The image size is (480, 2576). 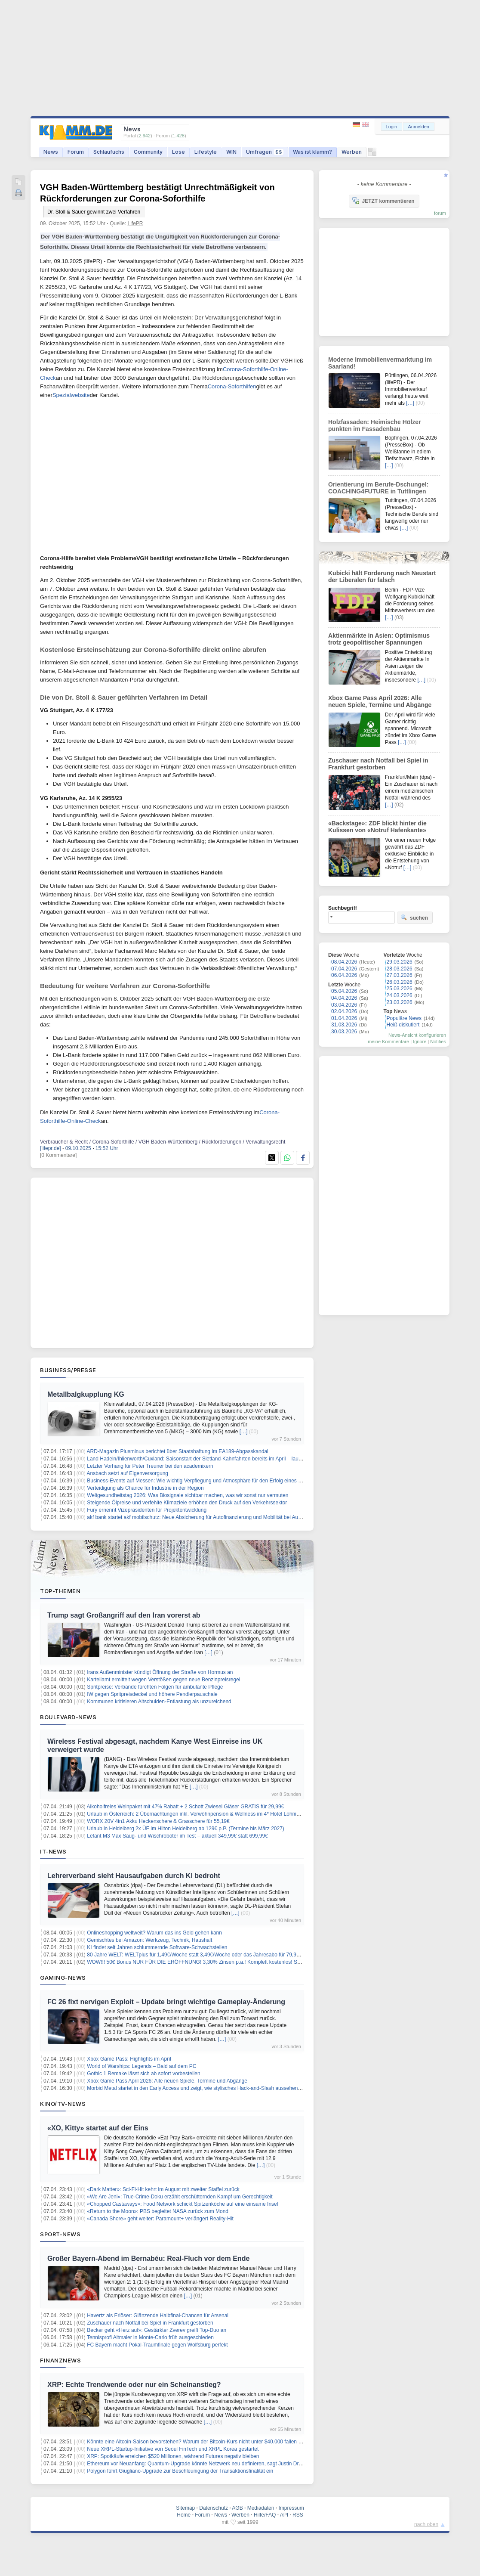 I want to click on 30.03.2026, so click(x=344, y=1032).